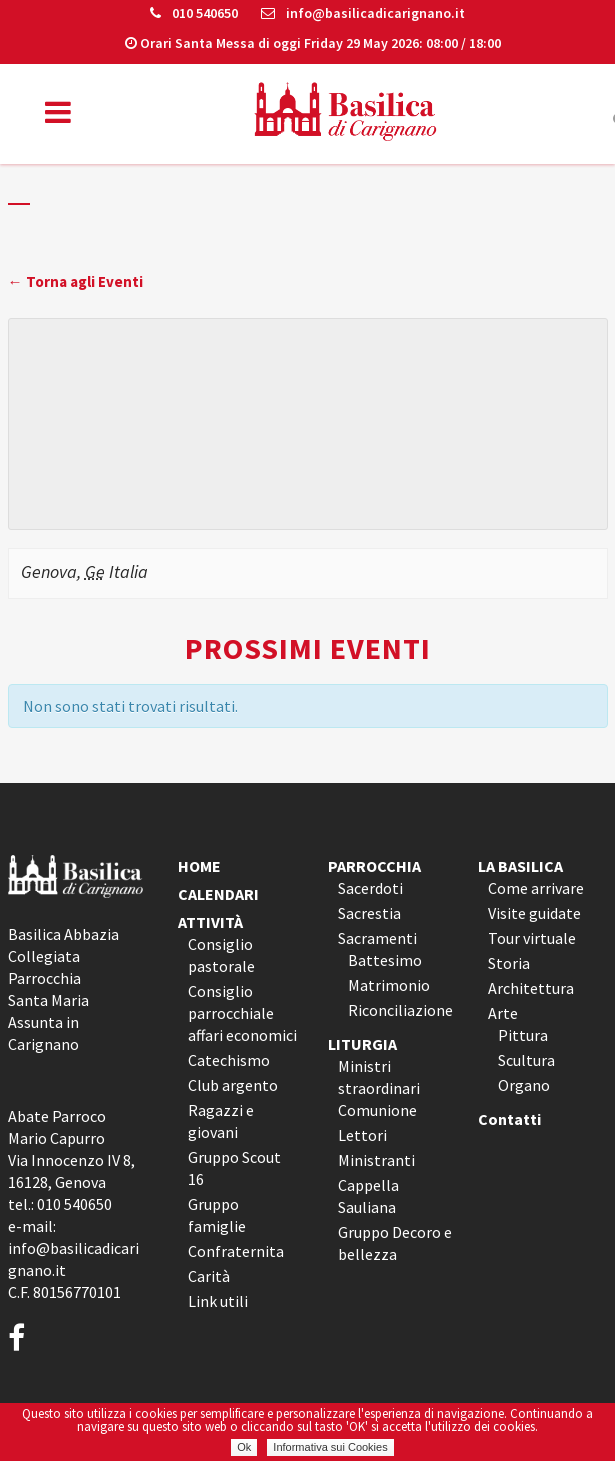 The image size is (615, 1461). Describe the element at coordinates (218, 1301) in the screenshot. I see `Link utili` at that location.